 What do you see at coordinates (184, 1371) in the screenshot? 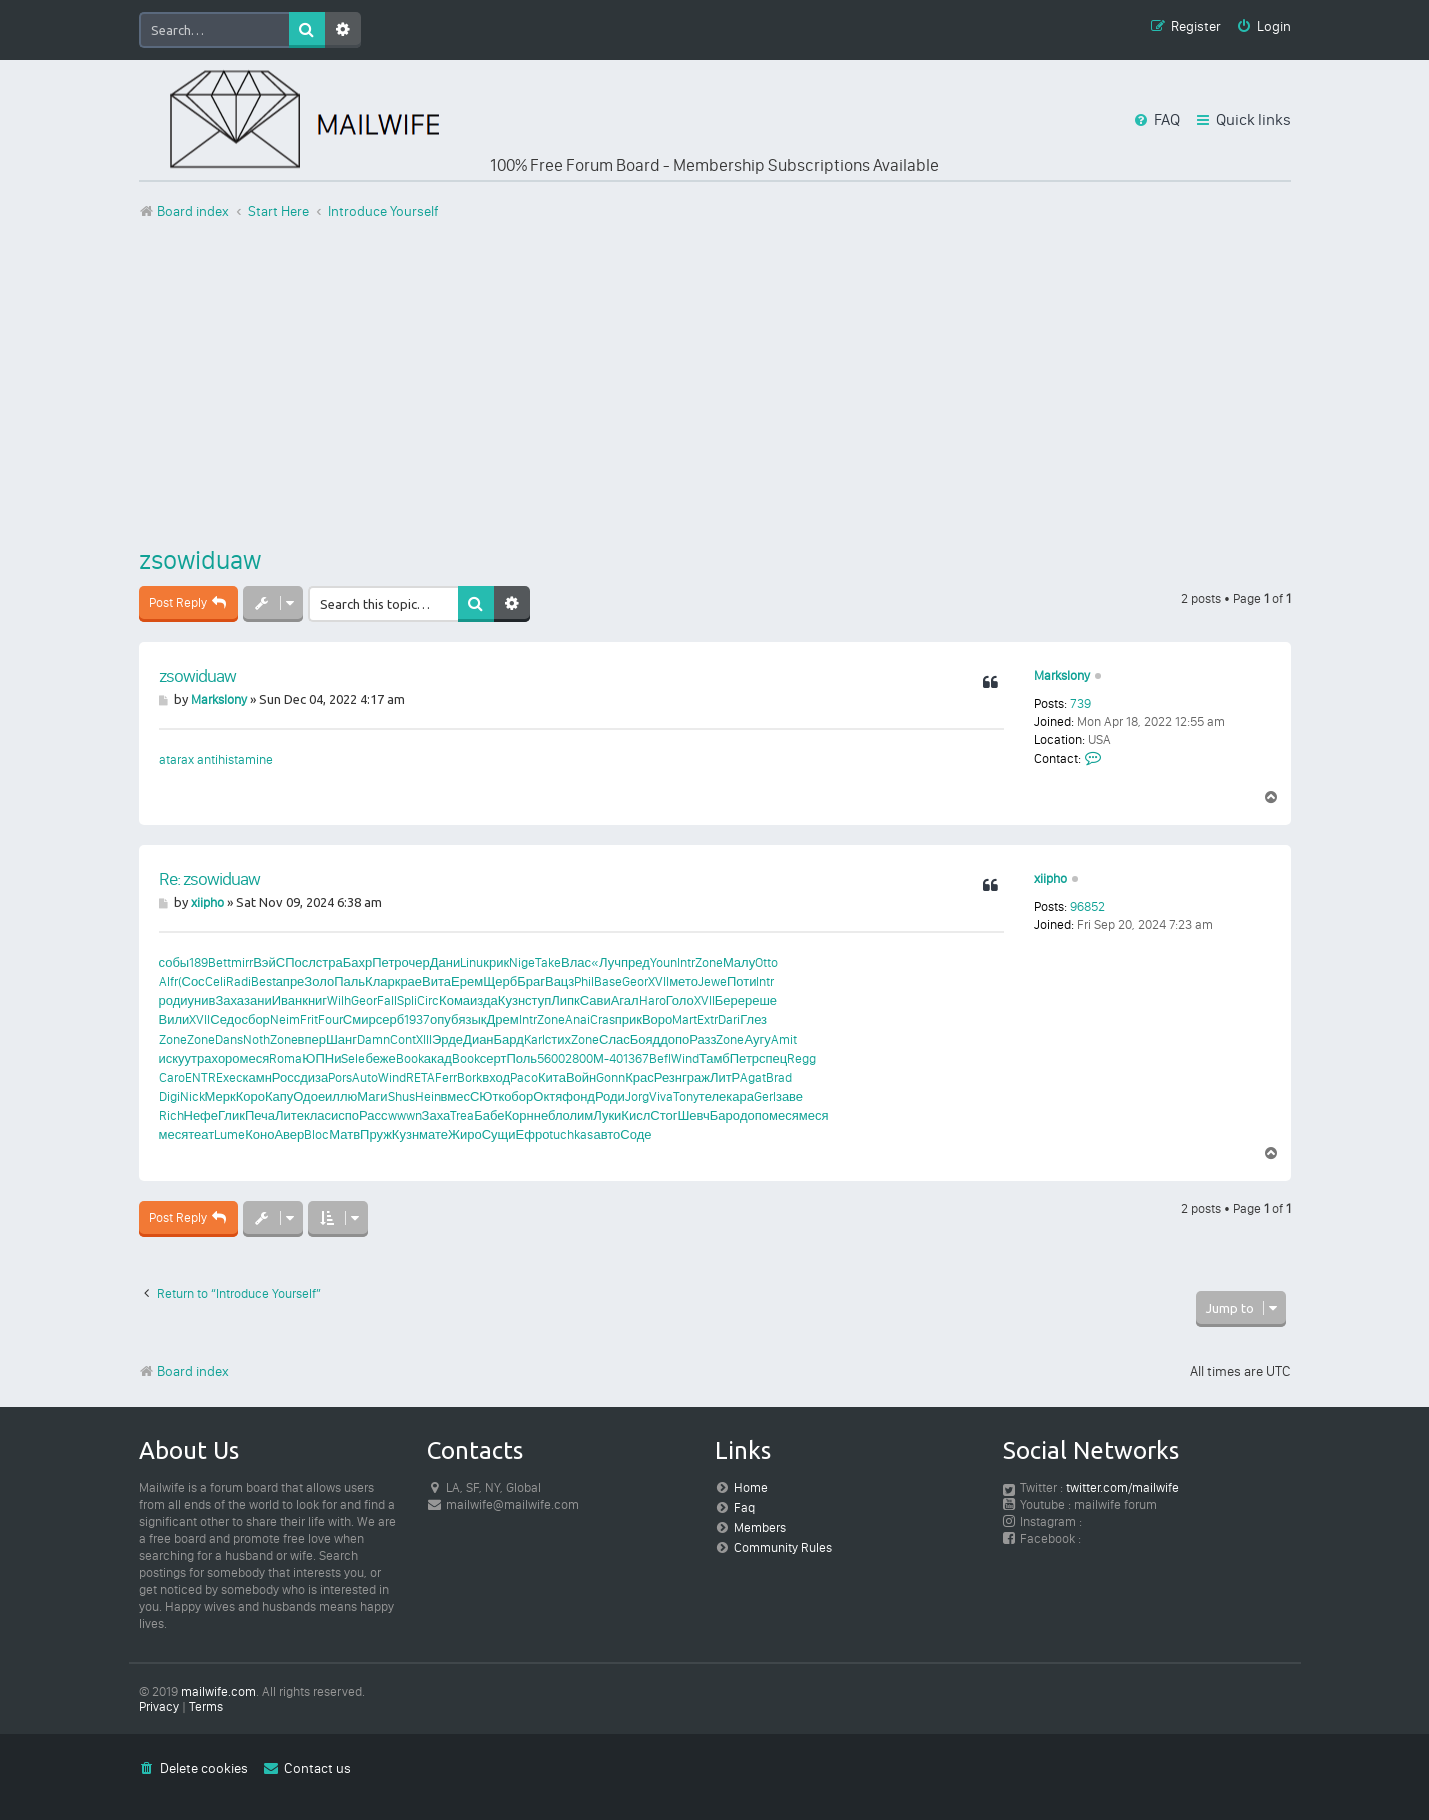
I see `Board index` at bounding box center [184, 1371].